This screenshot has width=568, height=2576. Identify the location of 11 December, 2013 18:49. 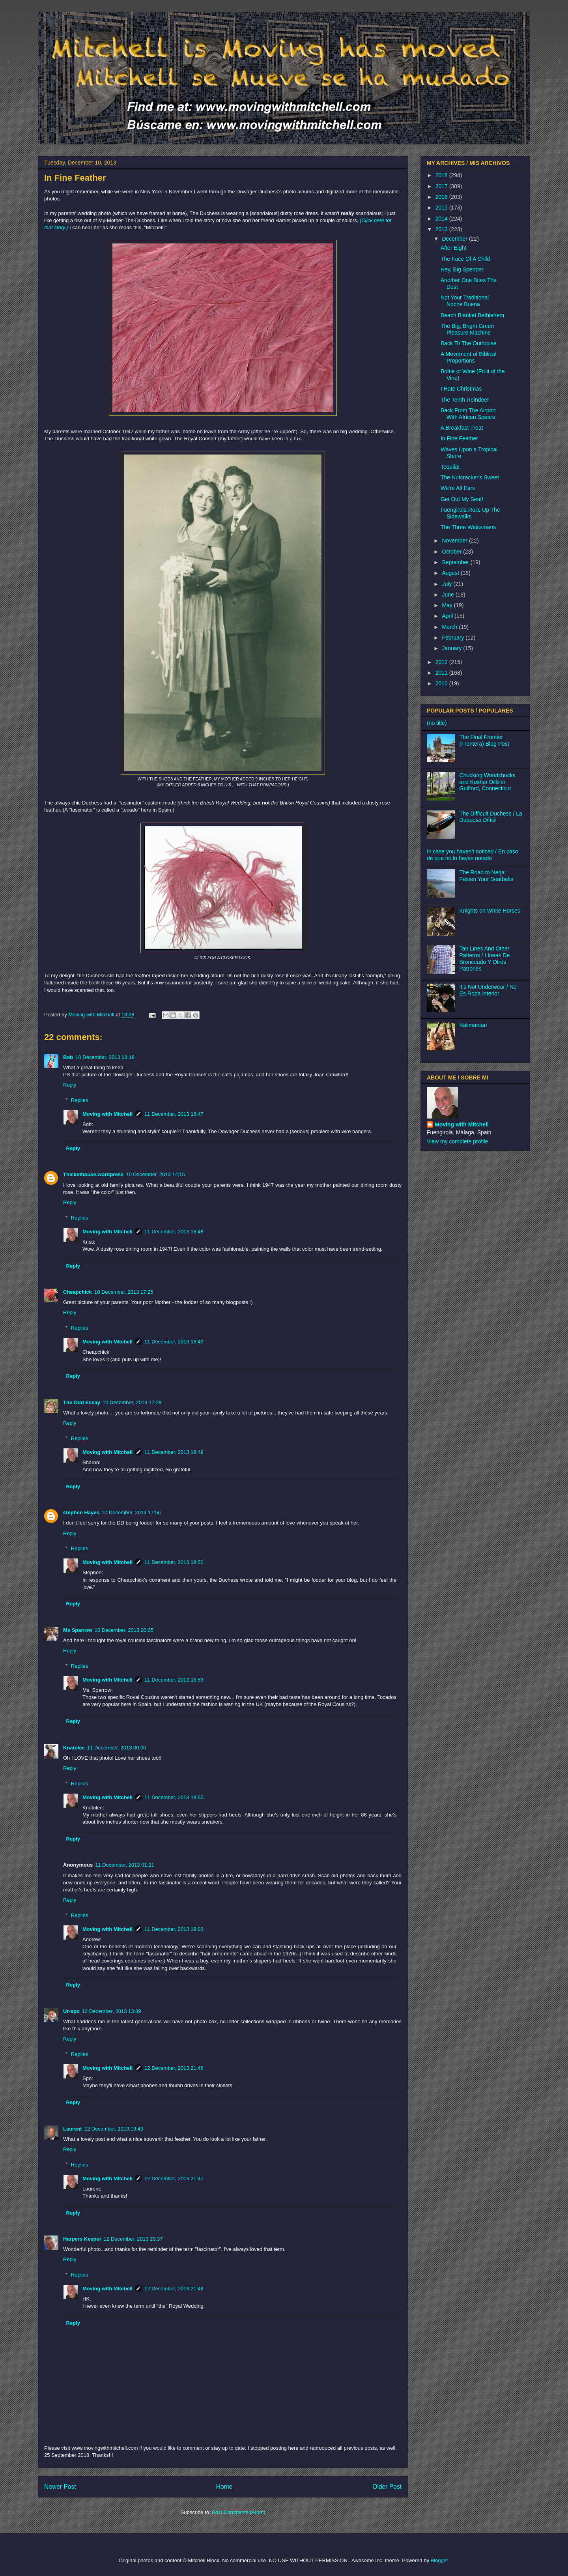
(174, 1342).